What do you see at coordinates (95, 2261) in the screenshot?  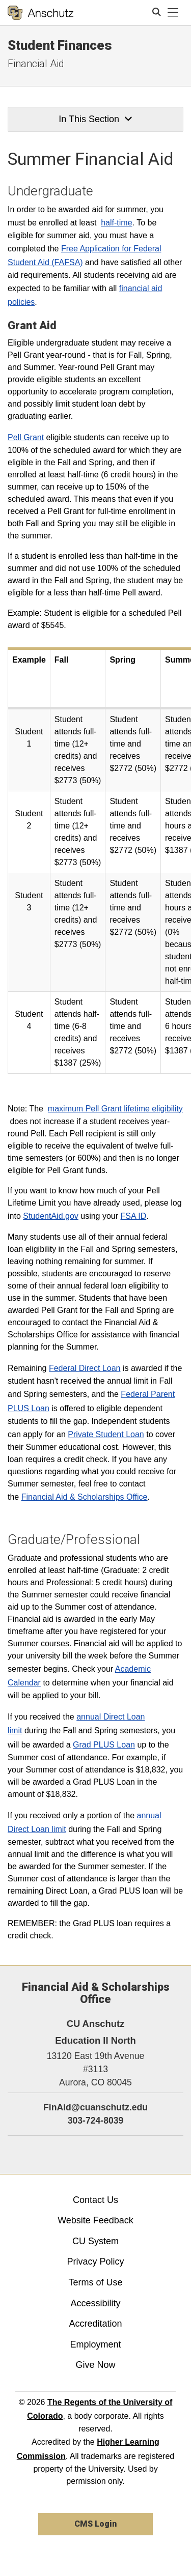 I see `Privacy Policy` at bounding box center [95, 2261].